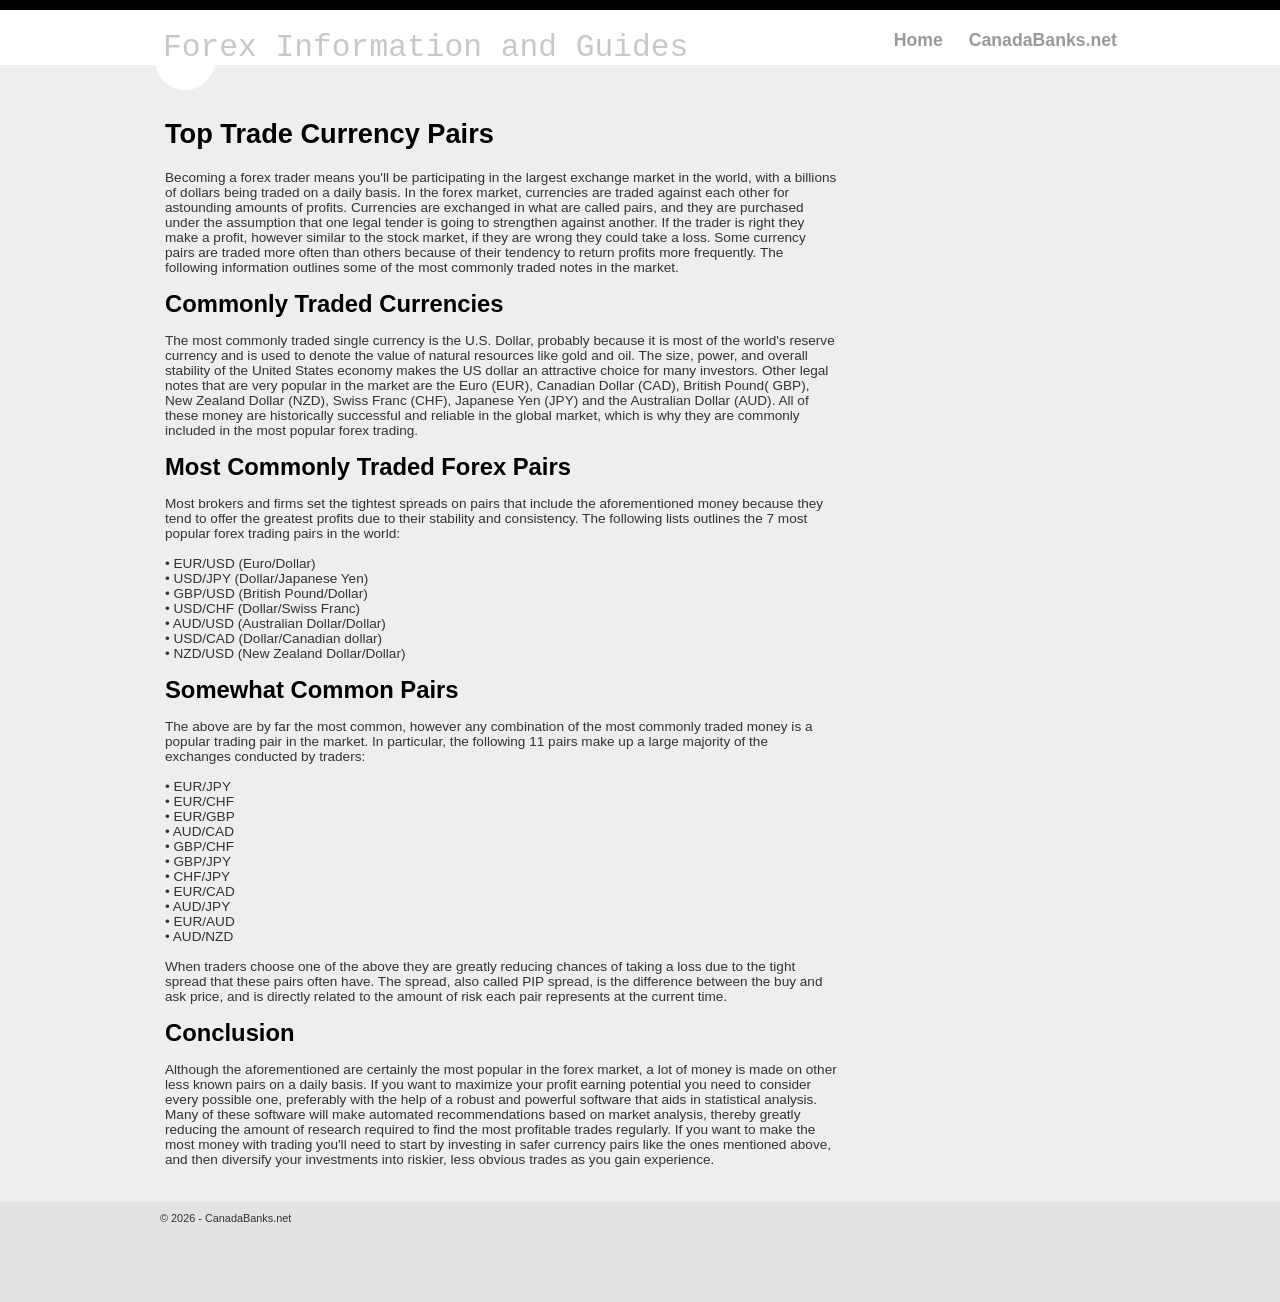 The height and width of the screenshot is (1302, 1280). I want to click on Home, so click(918, 40).